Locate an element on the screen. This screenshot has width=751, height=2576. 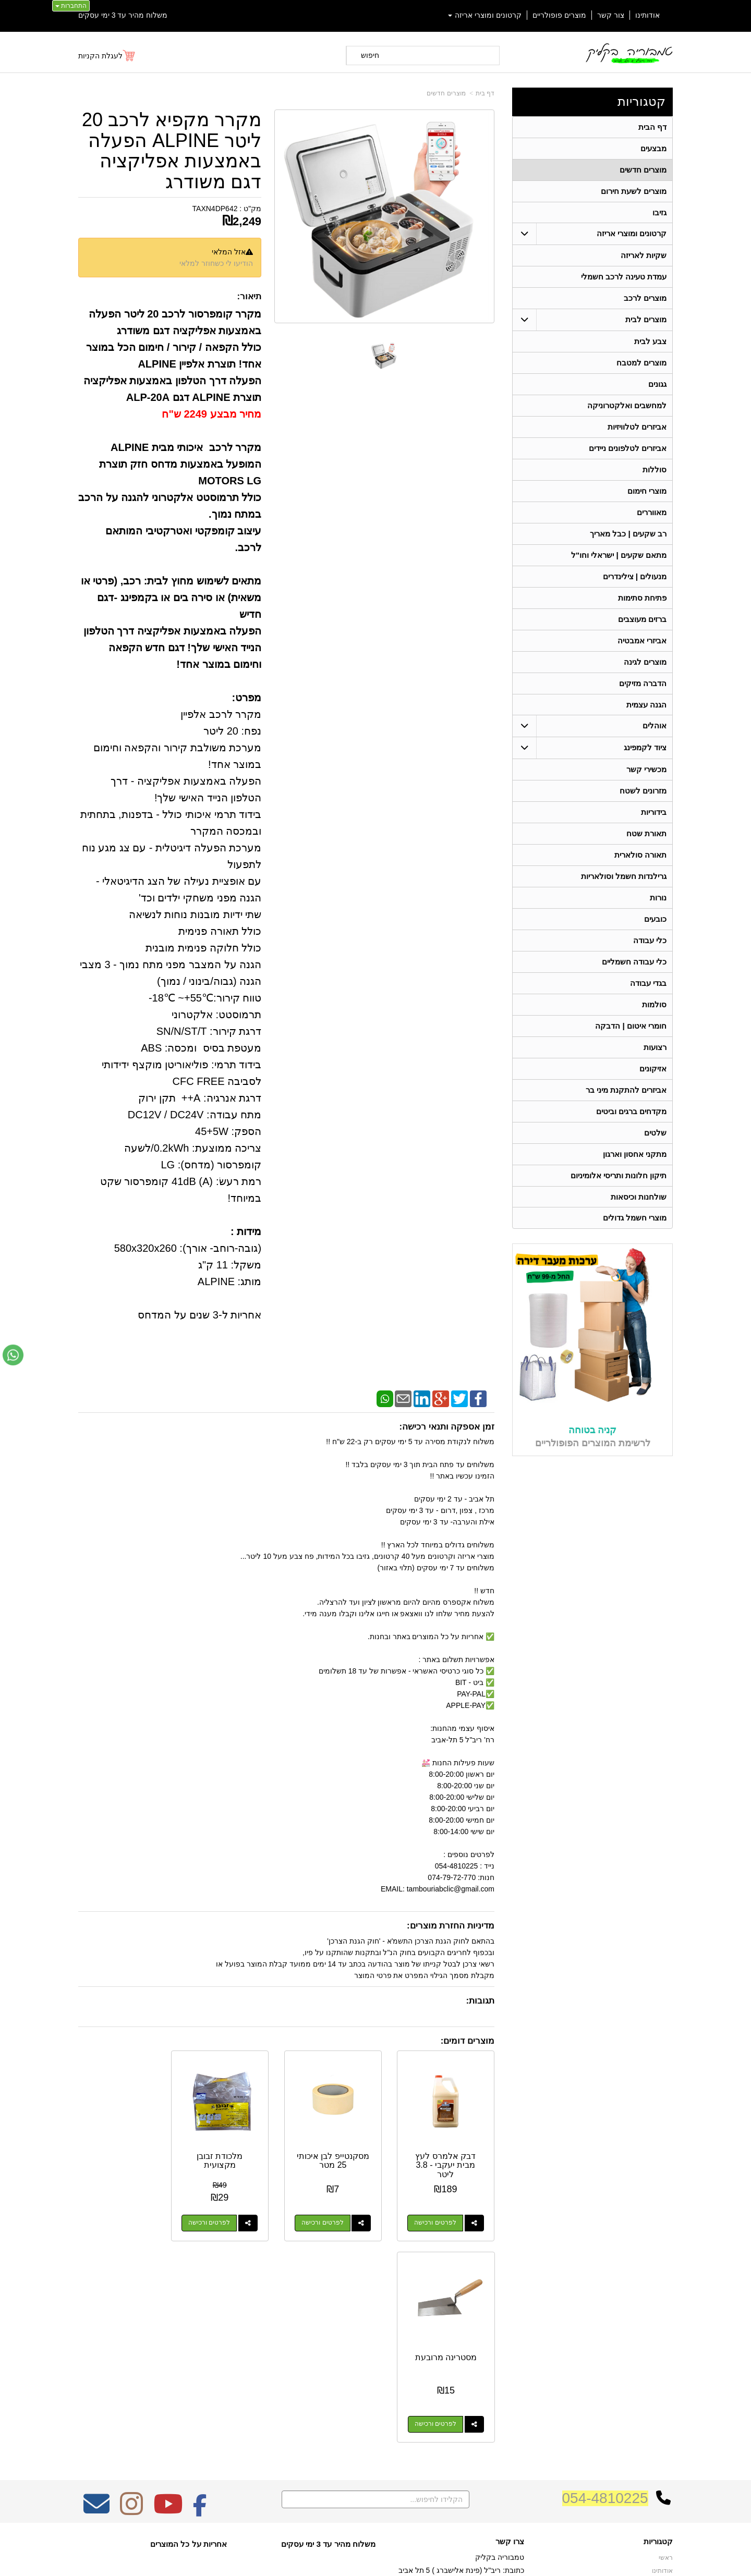
לפרטים ורכישה [מסטרינה מרובעת] is located at coordinates (114, 2217).